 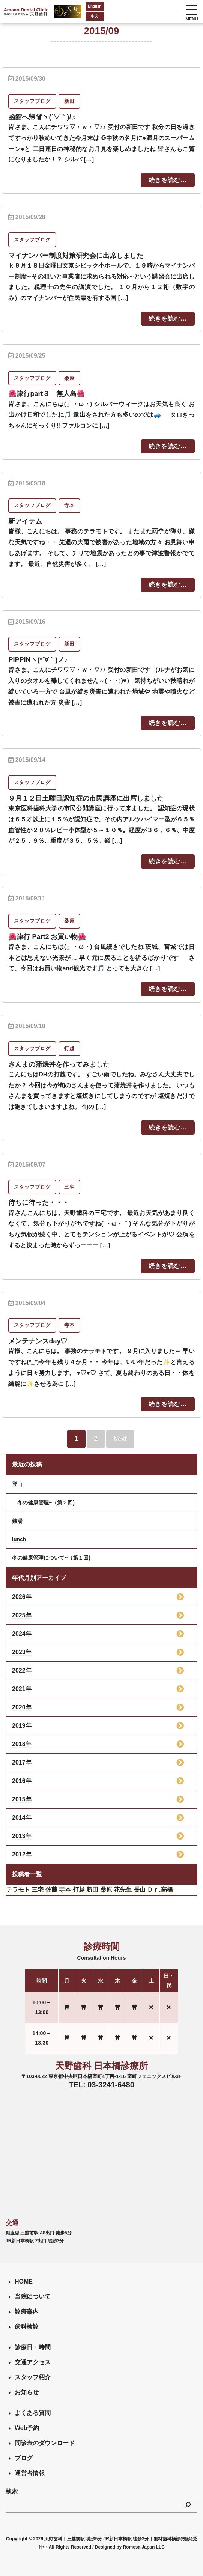 I want to click on 2017年, so click(x=22, y=1762).